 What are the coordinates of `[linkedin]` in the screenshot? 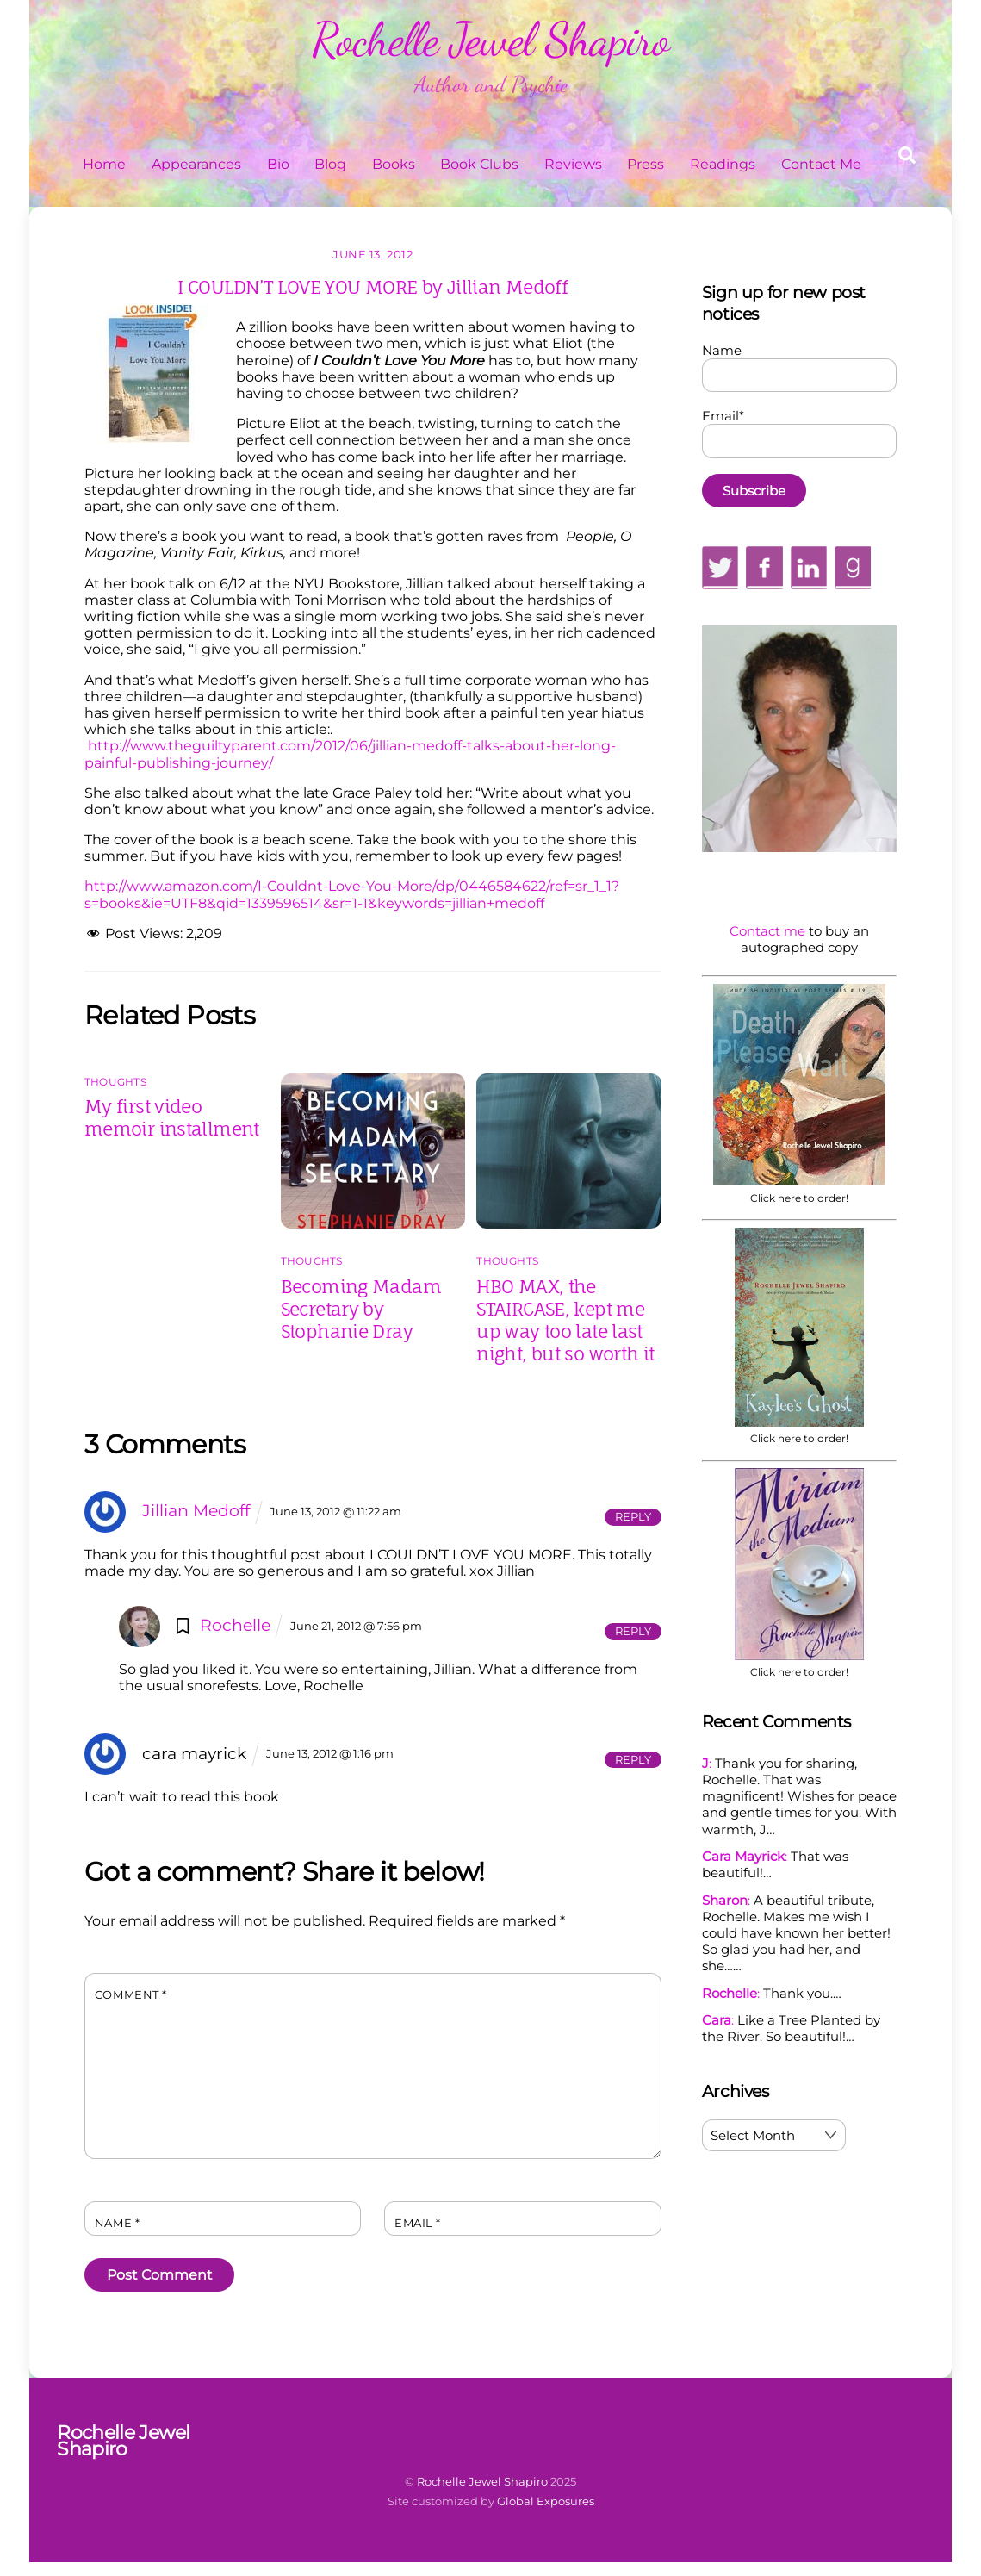 It's located at (809, 566).